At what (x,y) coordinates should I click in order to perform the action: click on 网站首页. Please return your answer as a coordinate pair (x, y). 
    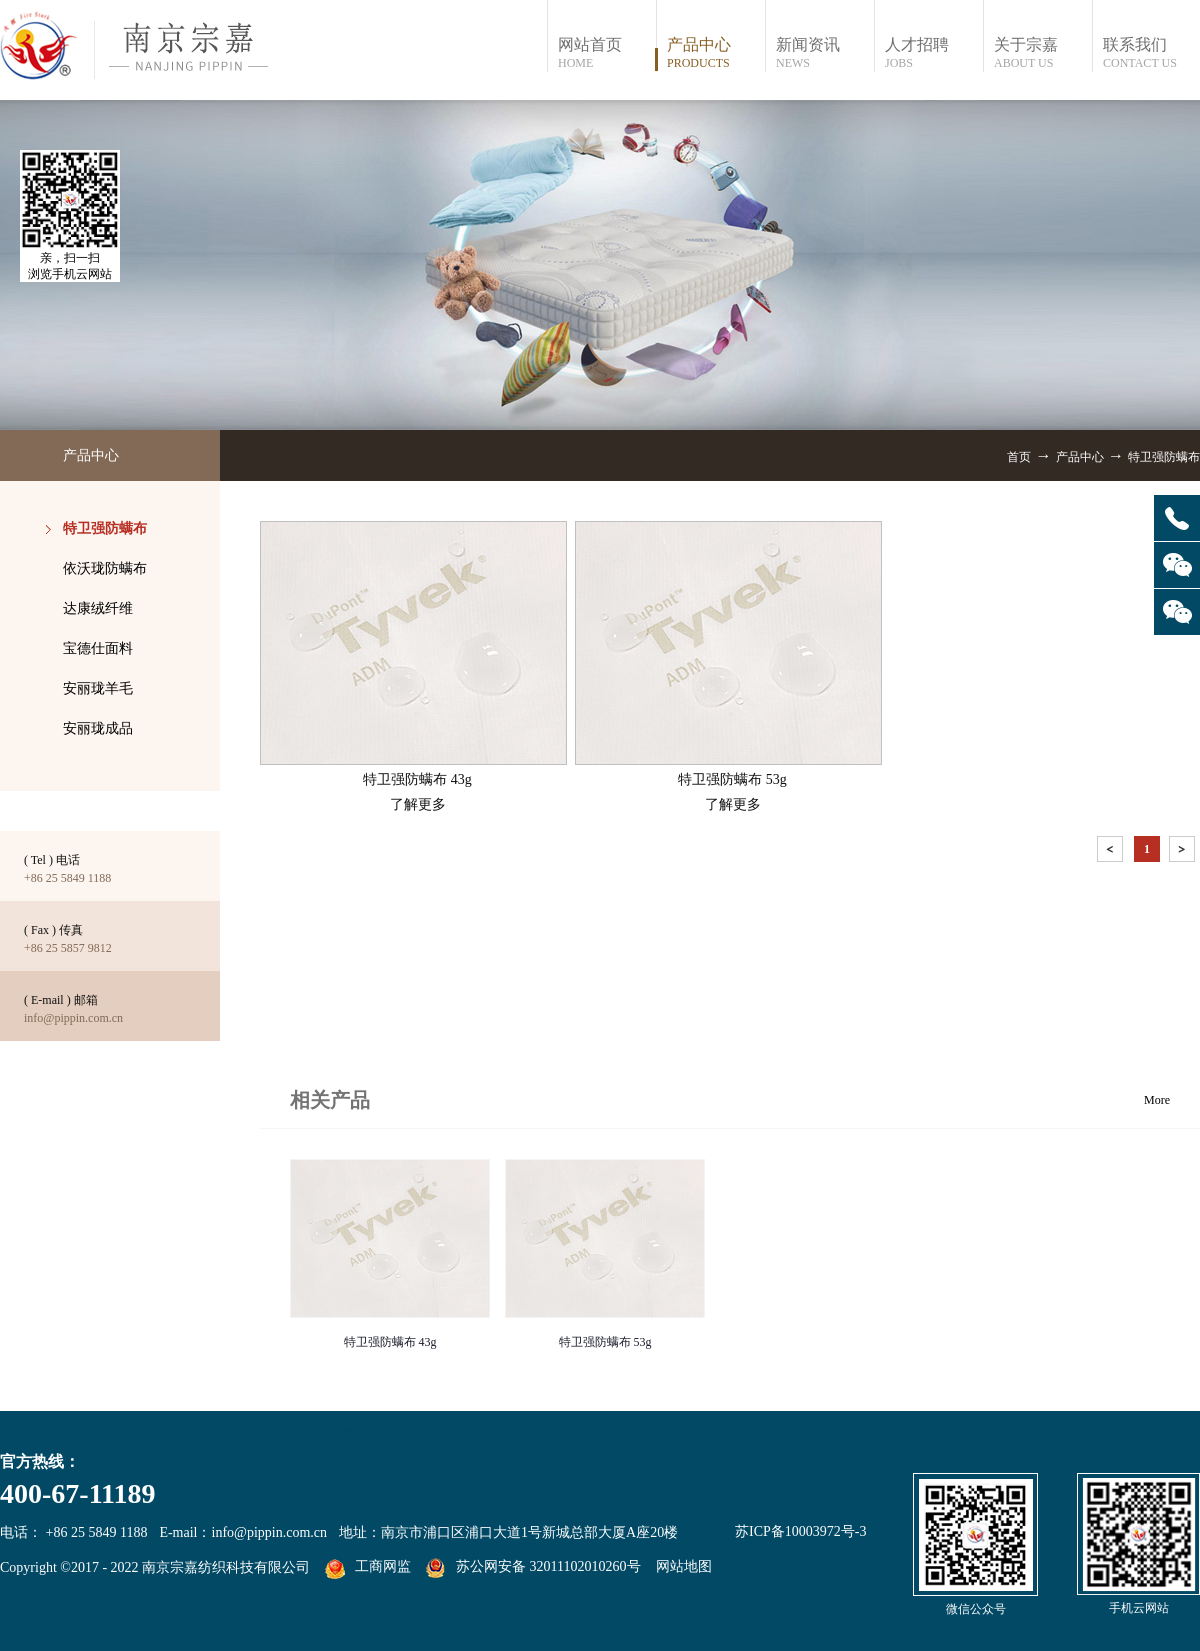
    Looking at the image, I should click on (606, 53).